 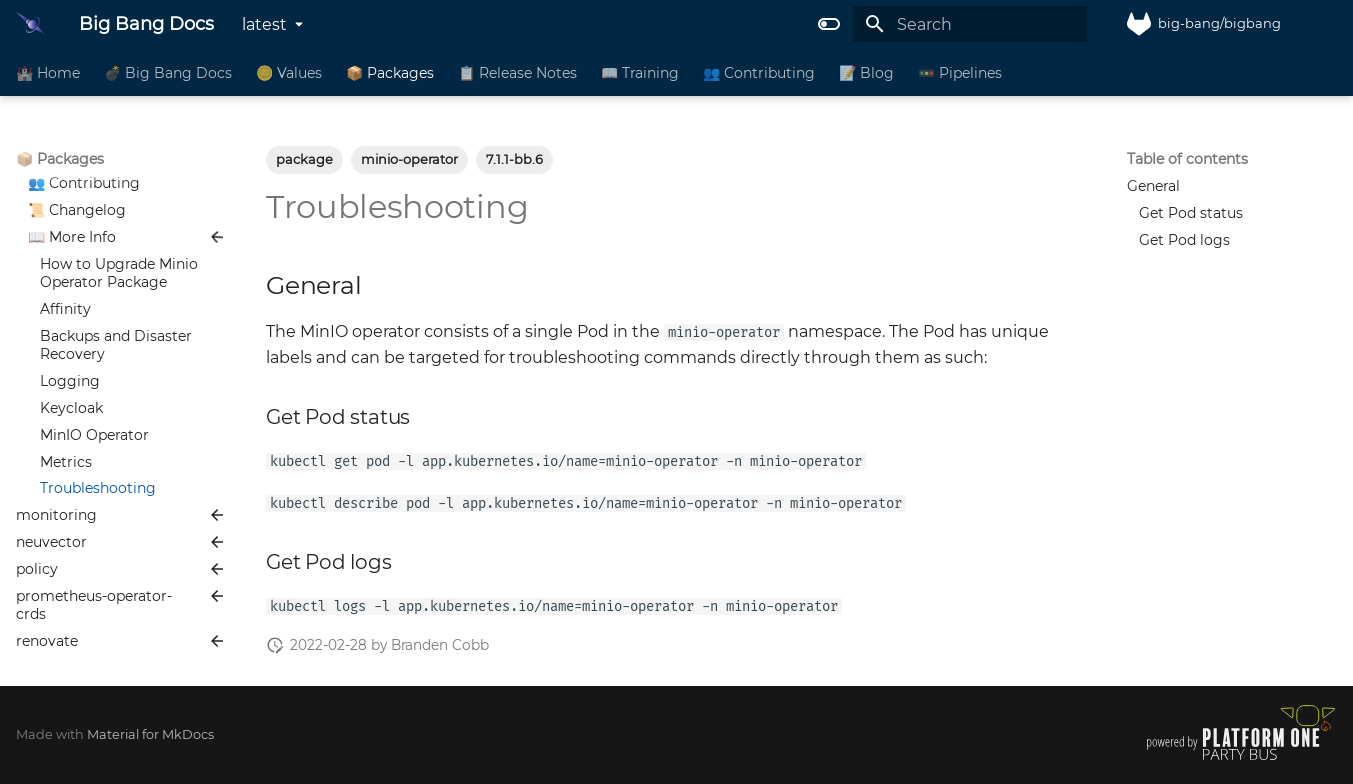 What do you see at coordinates (960, 73) in the screenshot?
I see `🚥 Pipelines` at bounding box center [960, 73].